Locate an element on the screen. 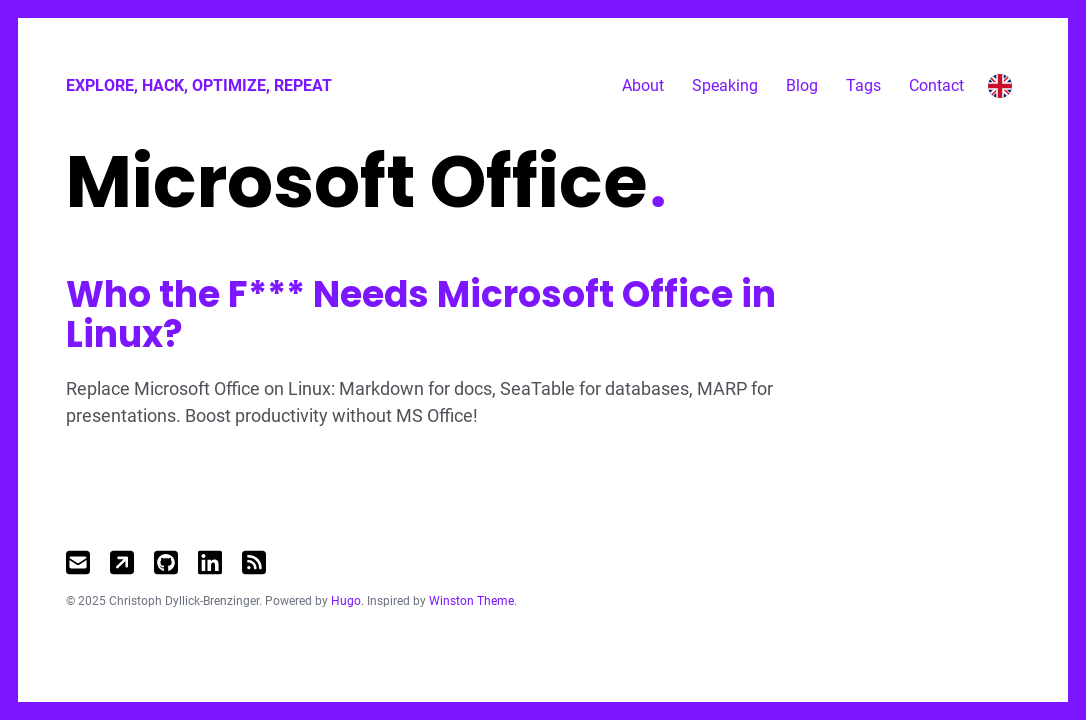  Hugo is located at coordinates (346, 601).